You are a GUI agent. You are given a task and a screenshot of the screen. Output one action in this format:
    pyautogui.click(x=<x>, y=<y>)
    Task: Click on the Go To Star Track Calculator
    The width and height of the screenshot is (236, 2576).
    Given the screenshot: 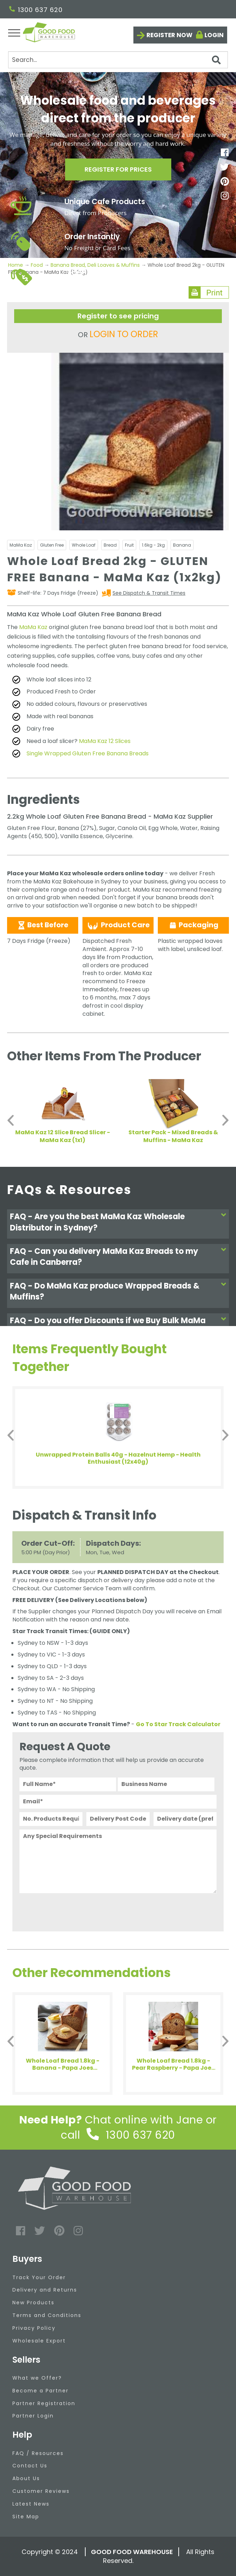 What is the action you would take?
    pyautogui.click(x=178, y=1724)
    